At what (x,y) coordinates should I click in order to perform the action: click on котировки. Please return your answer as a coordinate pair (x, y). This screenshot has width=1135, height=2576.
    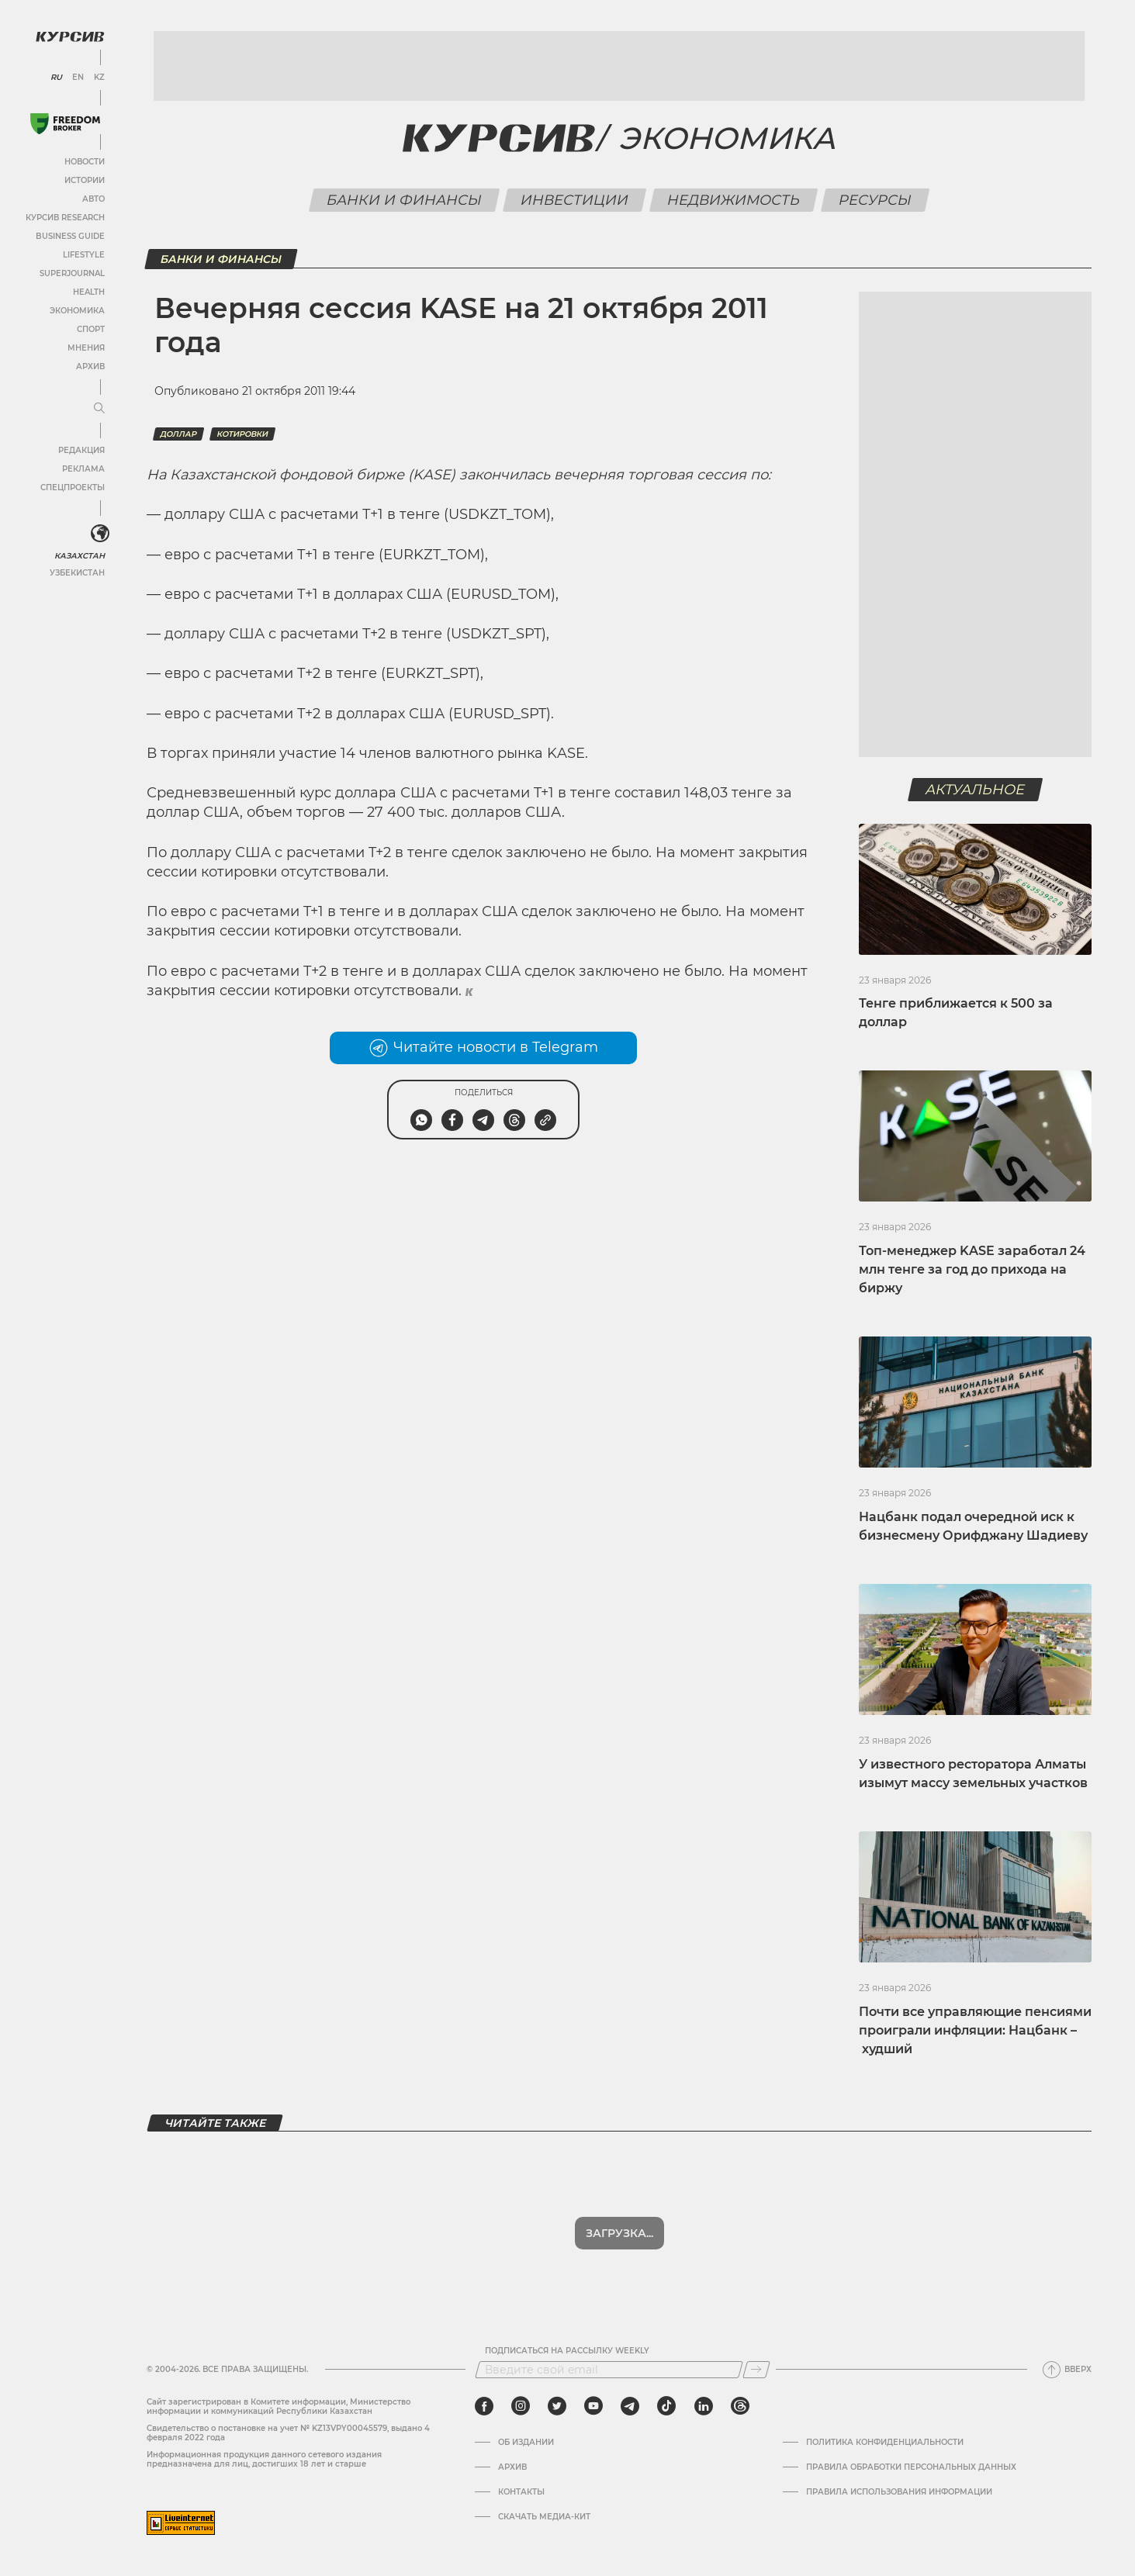
    Looking at the image, I should click on (242, 434).